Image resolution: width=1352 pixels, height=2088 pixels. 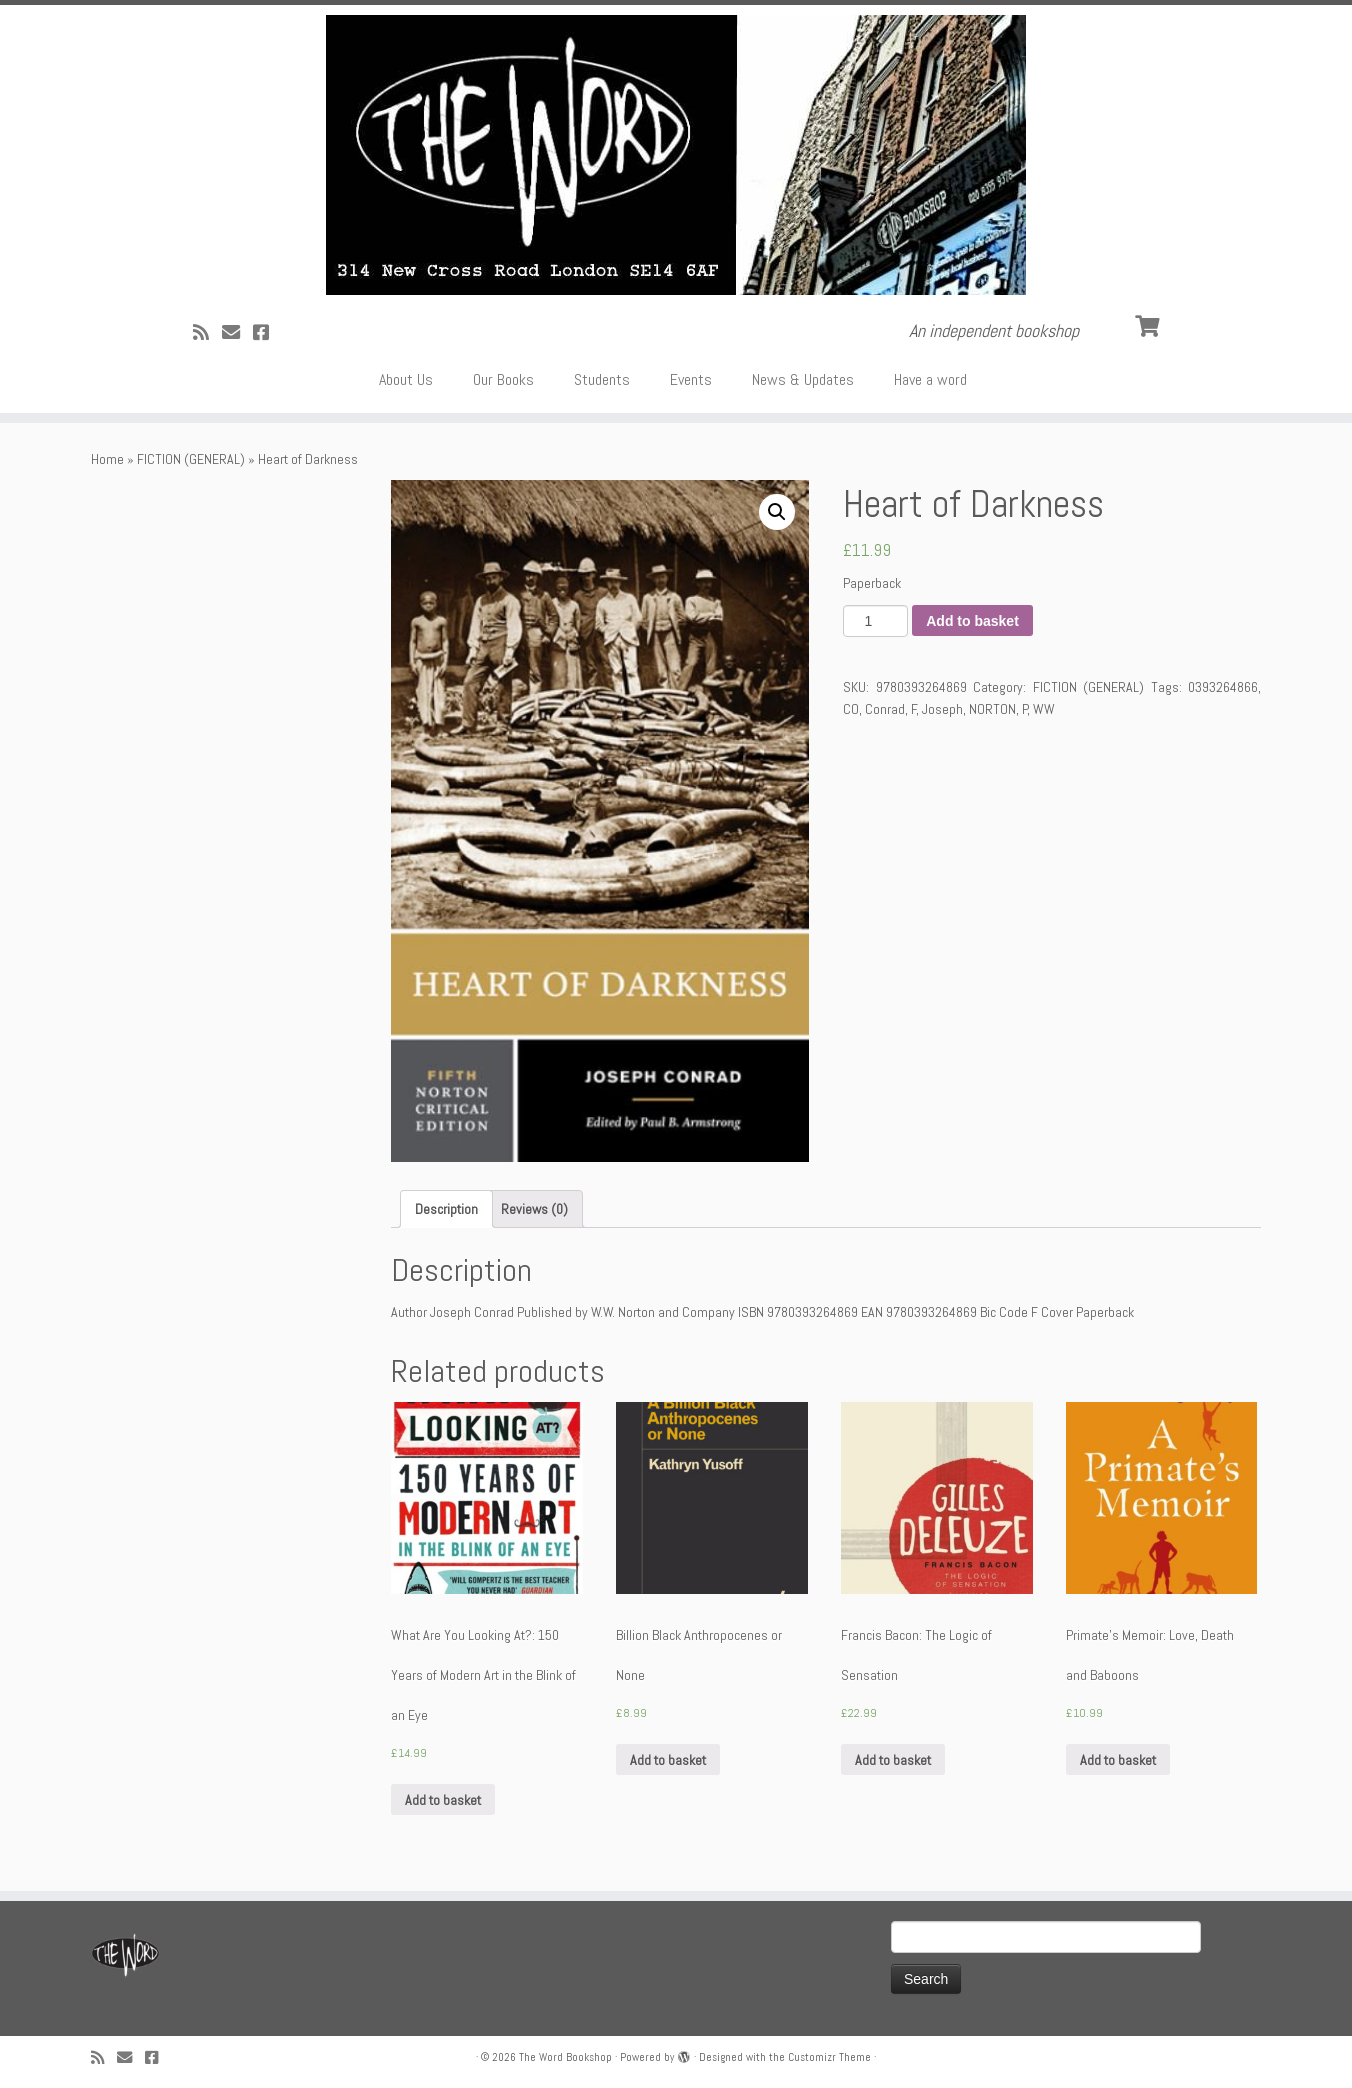 What do you see at coordinates (503, 379) in the screenshot?
I see `Our Books` at bounding box center [503, 379].